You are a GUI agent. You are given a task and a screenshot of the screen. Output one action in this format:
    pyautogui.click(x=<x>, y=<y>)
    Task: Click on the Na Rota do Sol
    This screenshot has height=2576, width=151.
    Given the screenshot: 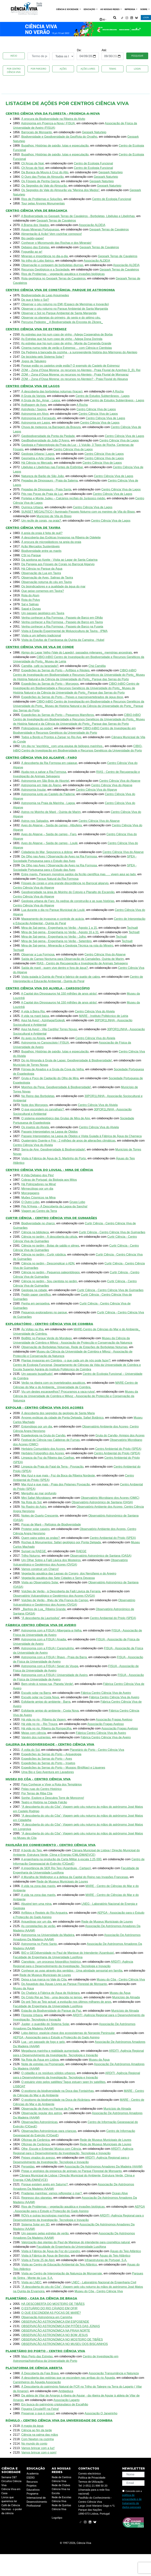 What is the action you would take?
    pyautogui.click(x=31, y=1502)
    